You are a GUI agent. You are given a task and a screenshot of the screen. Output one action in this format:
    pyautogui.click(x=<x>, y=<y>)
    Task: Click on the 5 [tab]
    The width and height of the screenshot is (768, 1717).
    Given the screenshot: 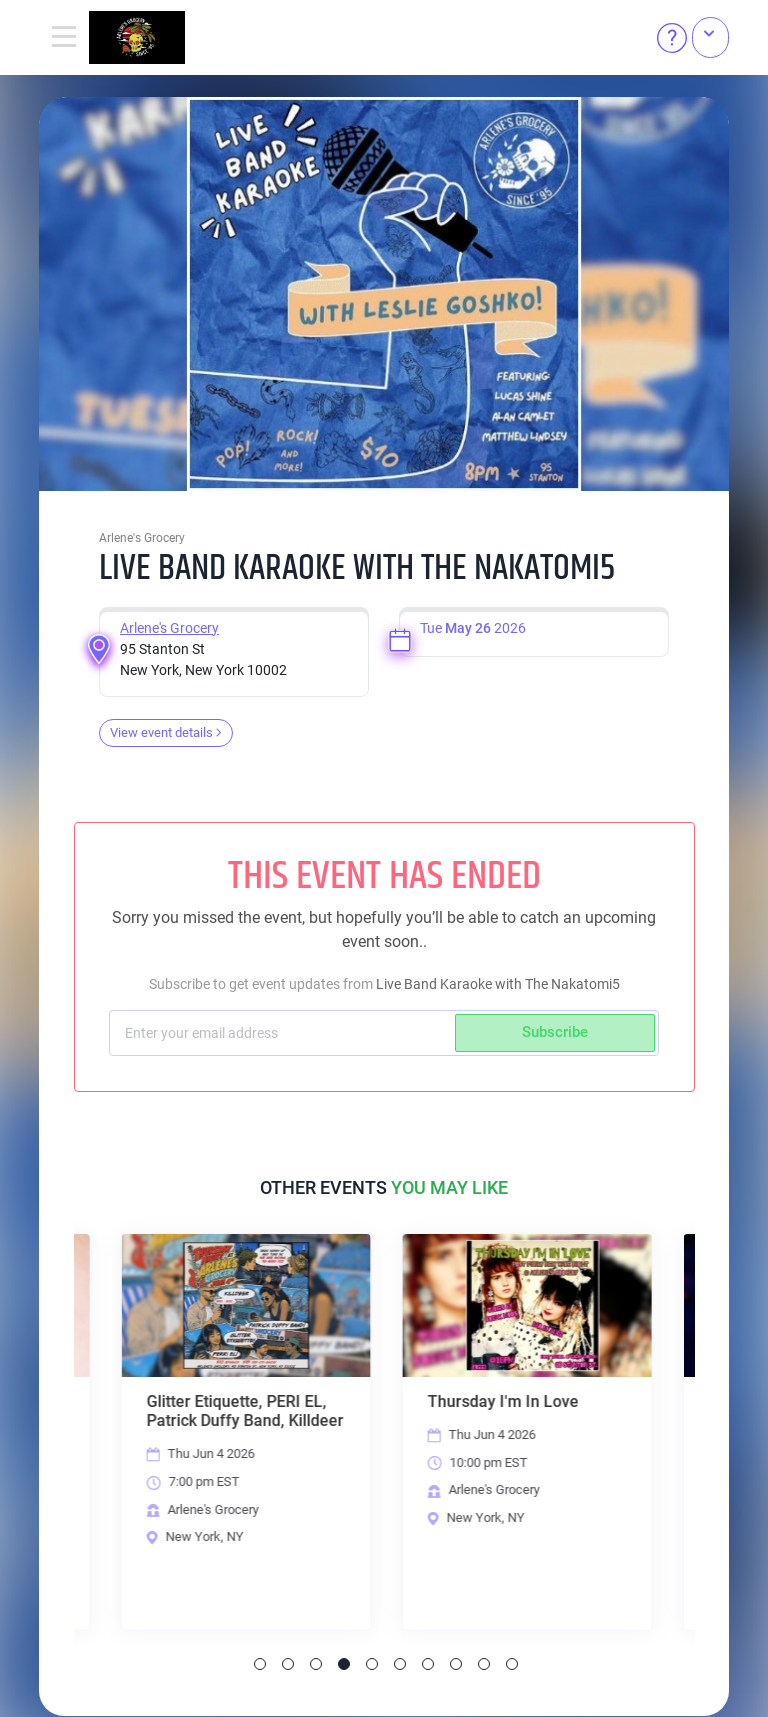 What is the action you would take?
    pyautogui.click(x=372, y=1665)
    